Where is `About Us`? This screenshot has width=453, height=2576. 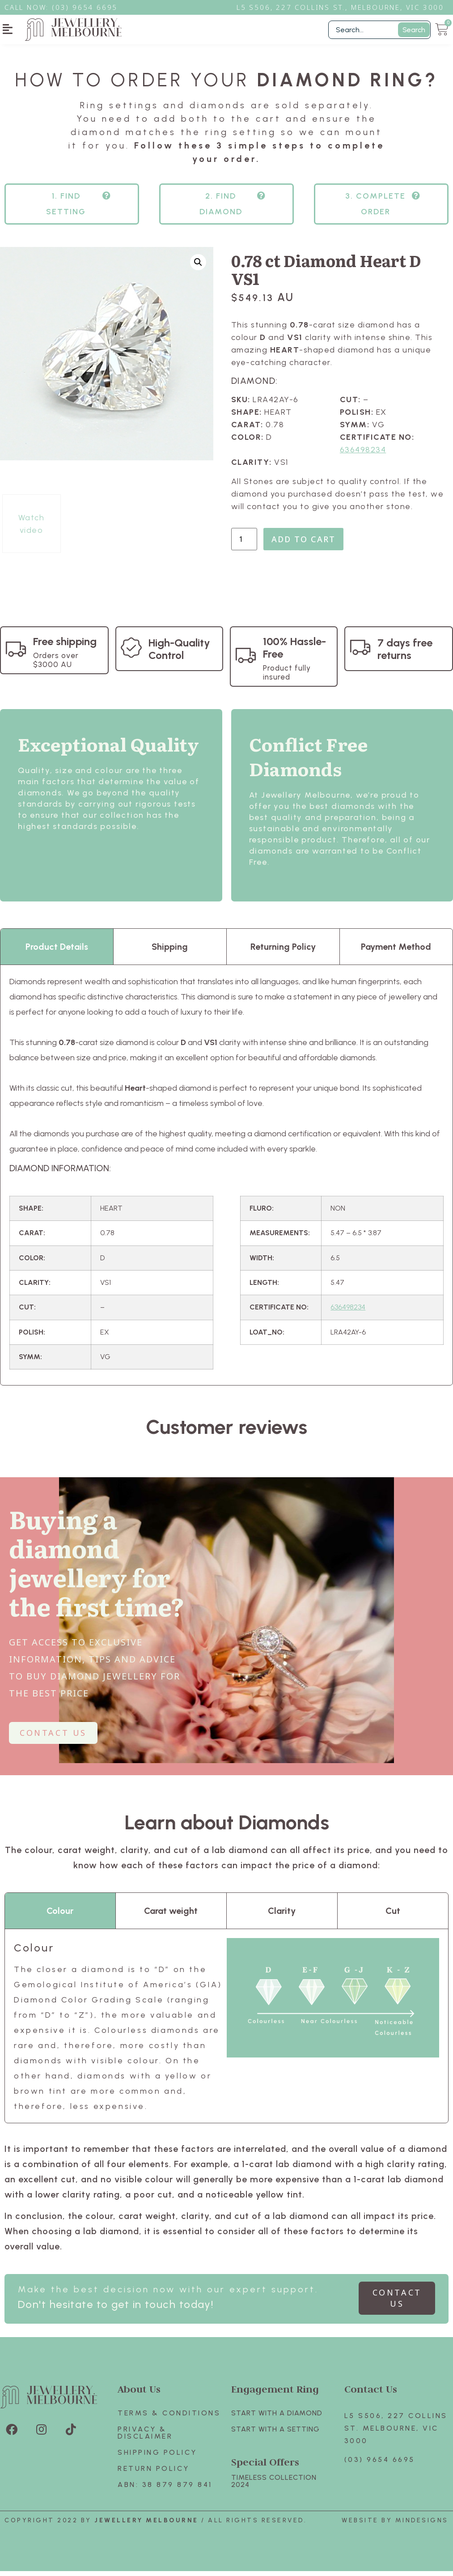
About Us is located at coordinates (139, 2393).